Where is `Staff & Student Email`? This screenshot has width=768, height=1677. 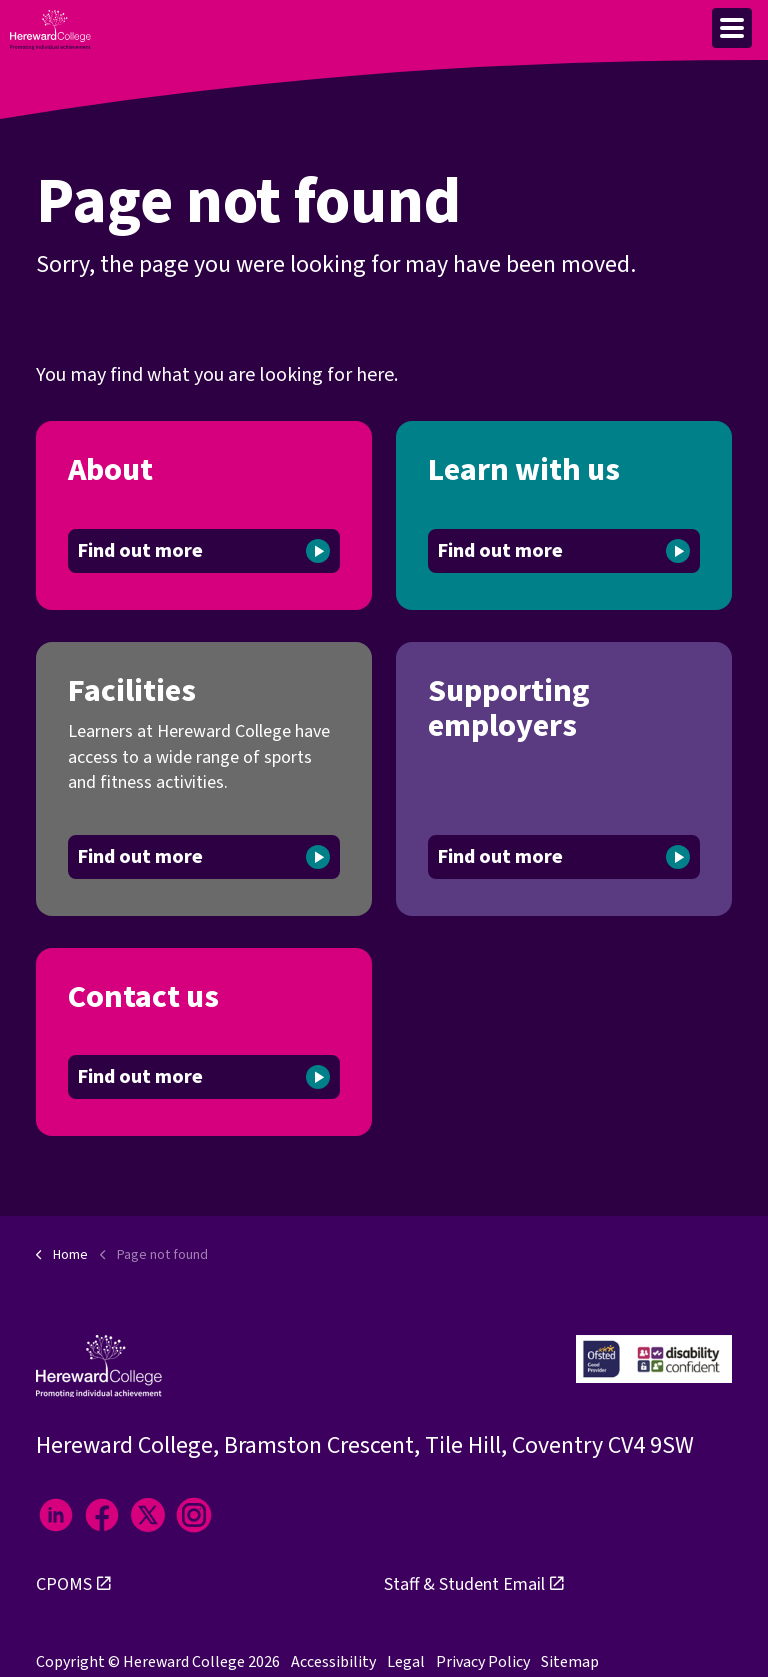
Staff & Student Email is located at coordinates (474, 1584).